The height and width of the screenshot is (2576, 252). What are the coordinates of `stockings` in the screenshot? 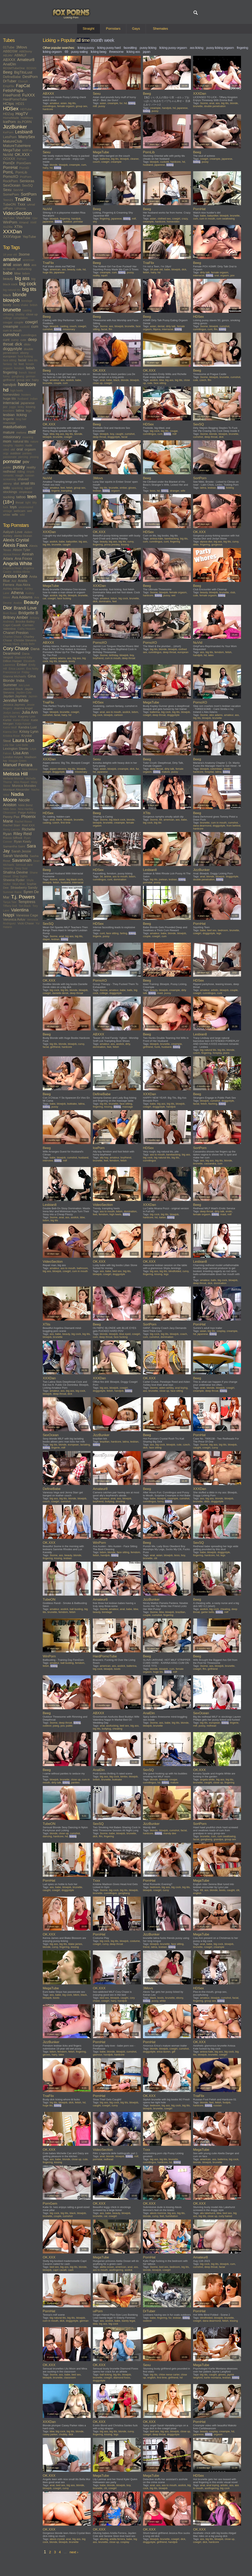 It's located at (10, 492).